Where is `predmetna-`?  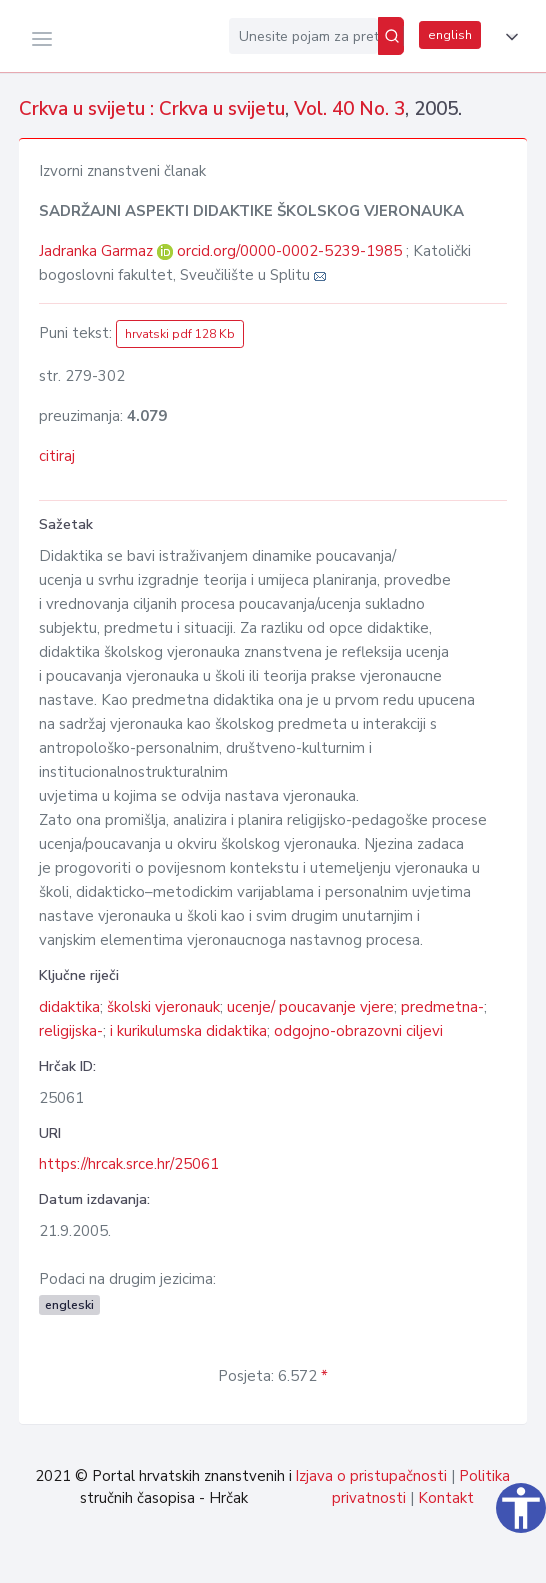 predmetna- is located at coordinates (442, 1007).